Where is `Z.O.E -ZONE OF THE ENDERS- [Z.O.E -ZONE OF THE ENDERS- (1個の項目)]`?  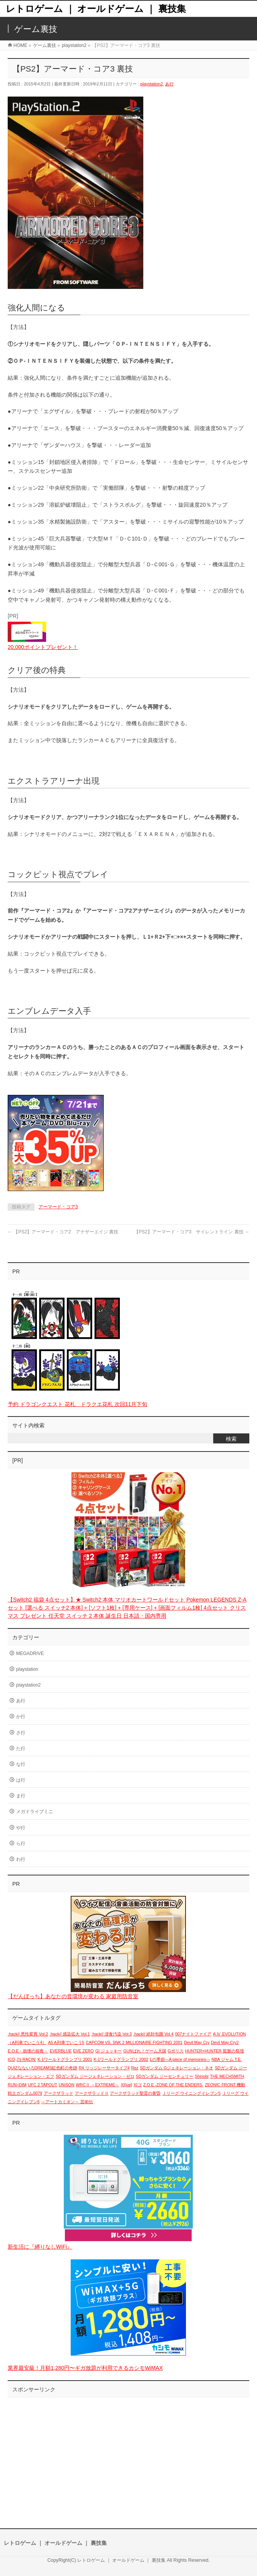
Z.O.E -ZONE OF THE ENDERS- [Z.O.E -ZONE OF THE ENDERS- (1個の項目)] is located at coordinates (173, 2084).